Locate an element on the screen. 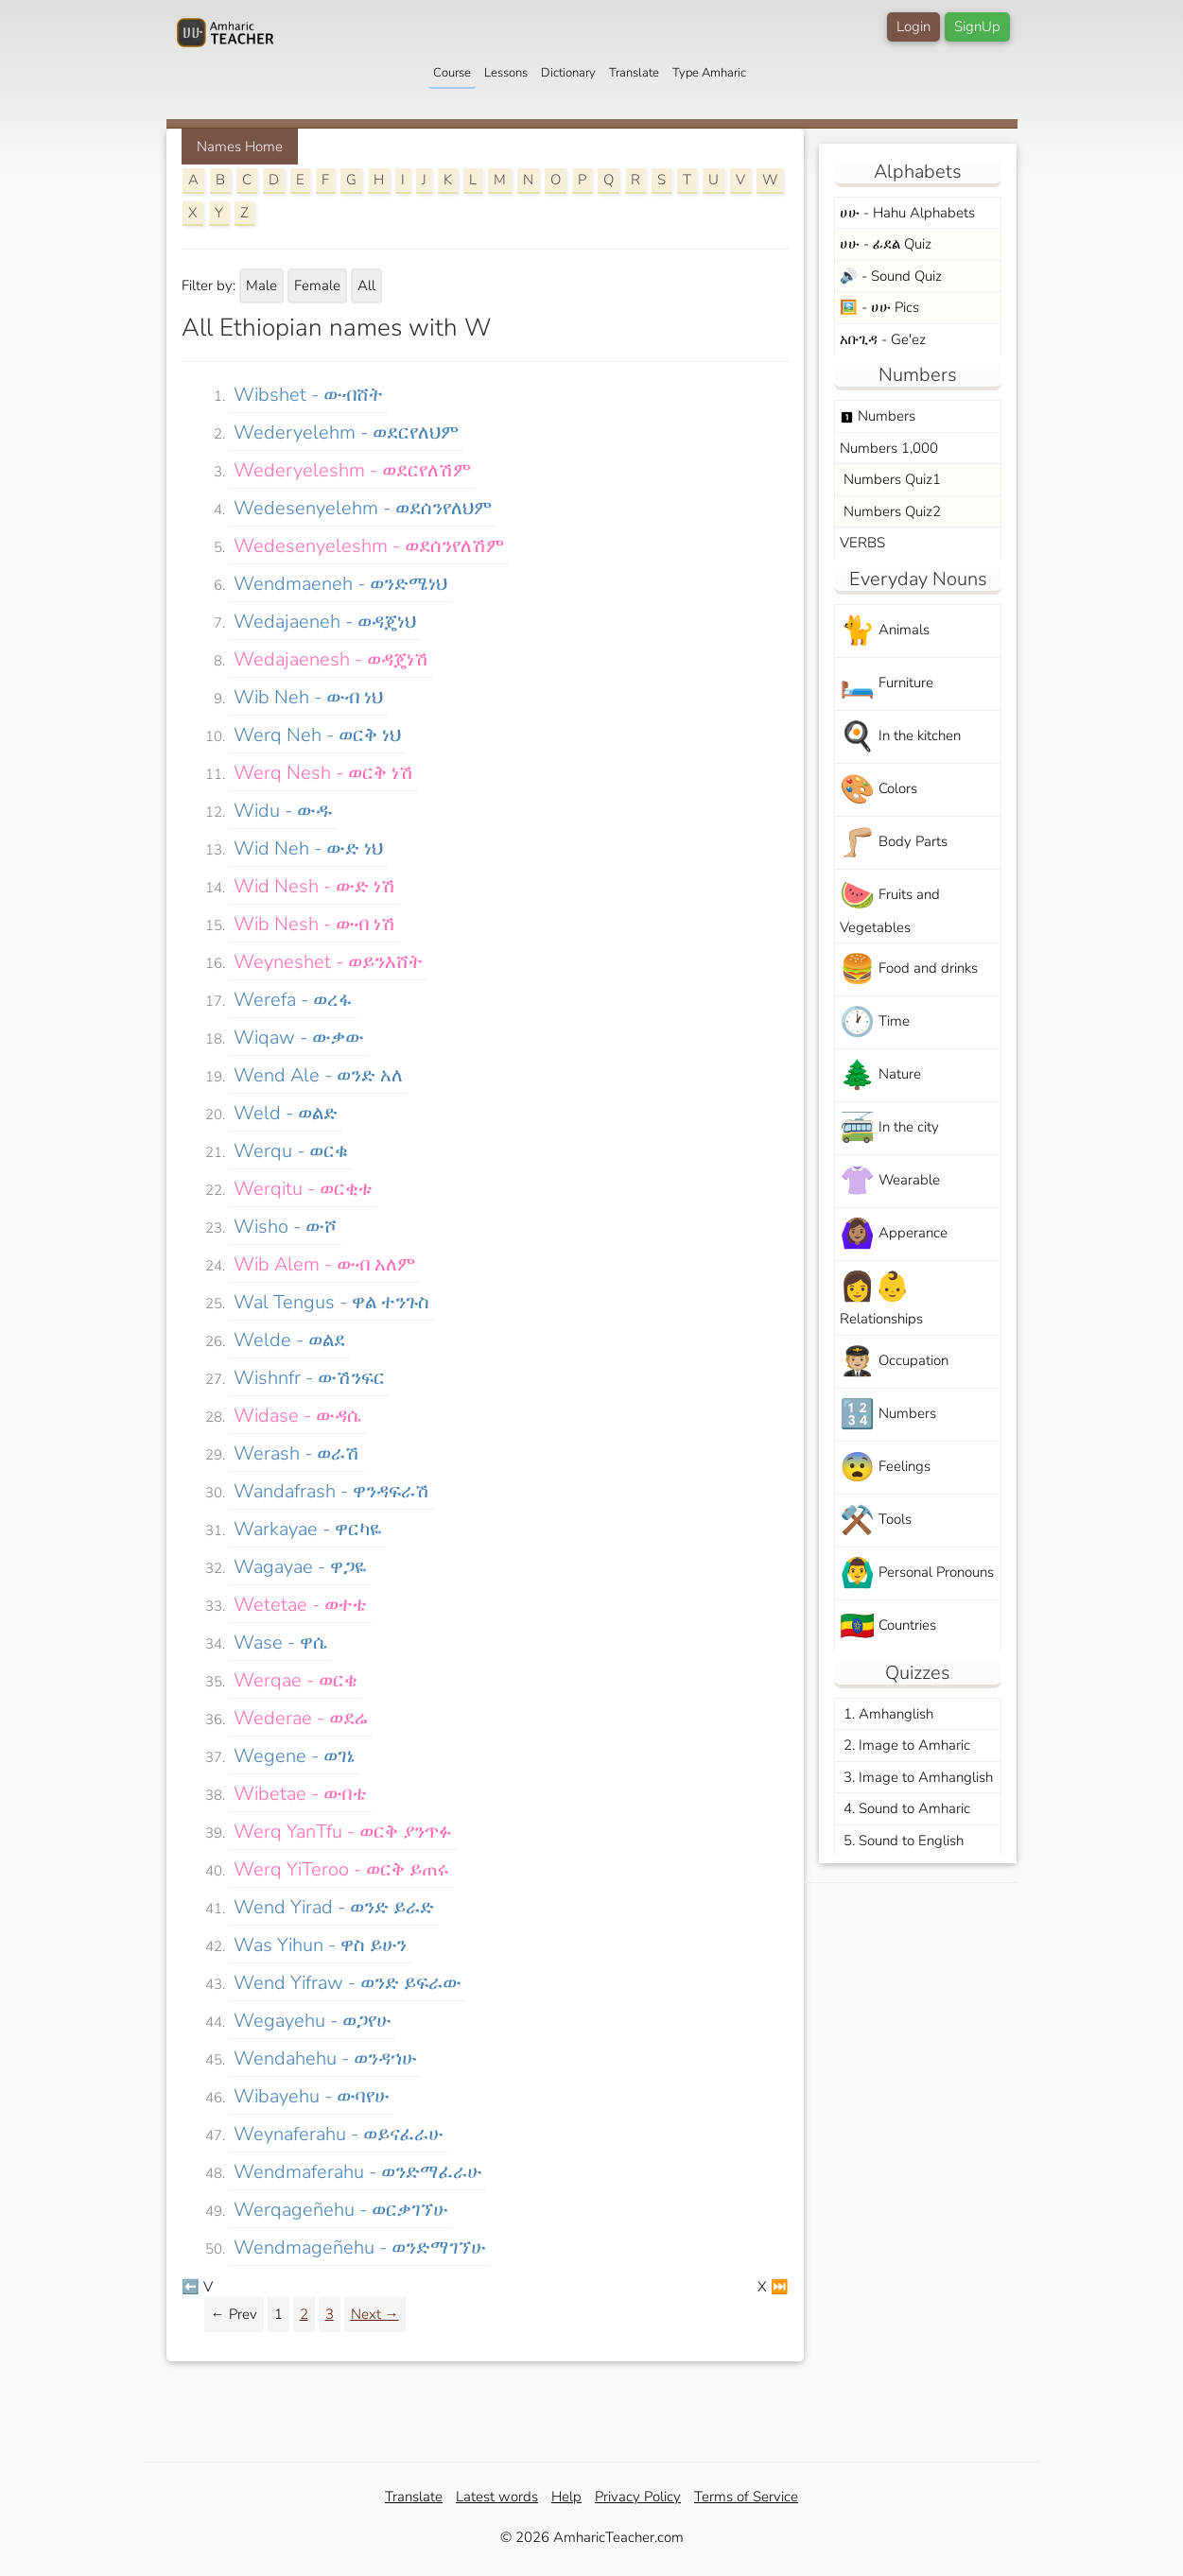  Wearable is located at coordinates (890, 1181).